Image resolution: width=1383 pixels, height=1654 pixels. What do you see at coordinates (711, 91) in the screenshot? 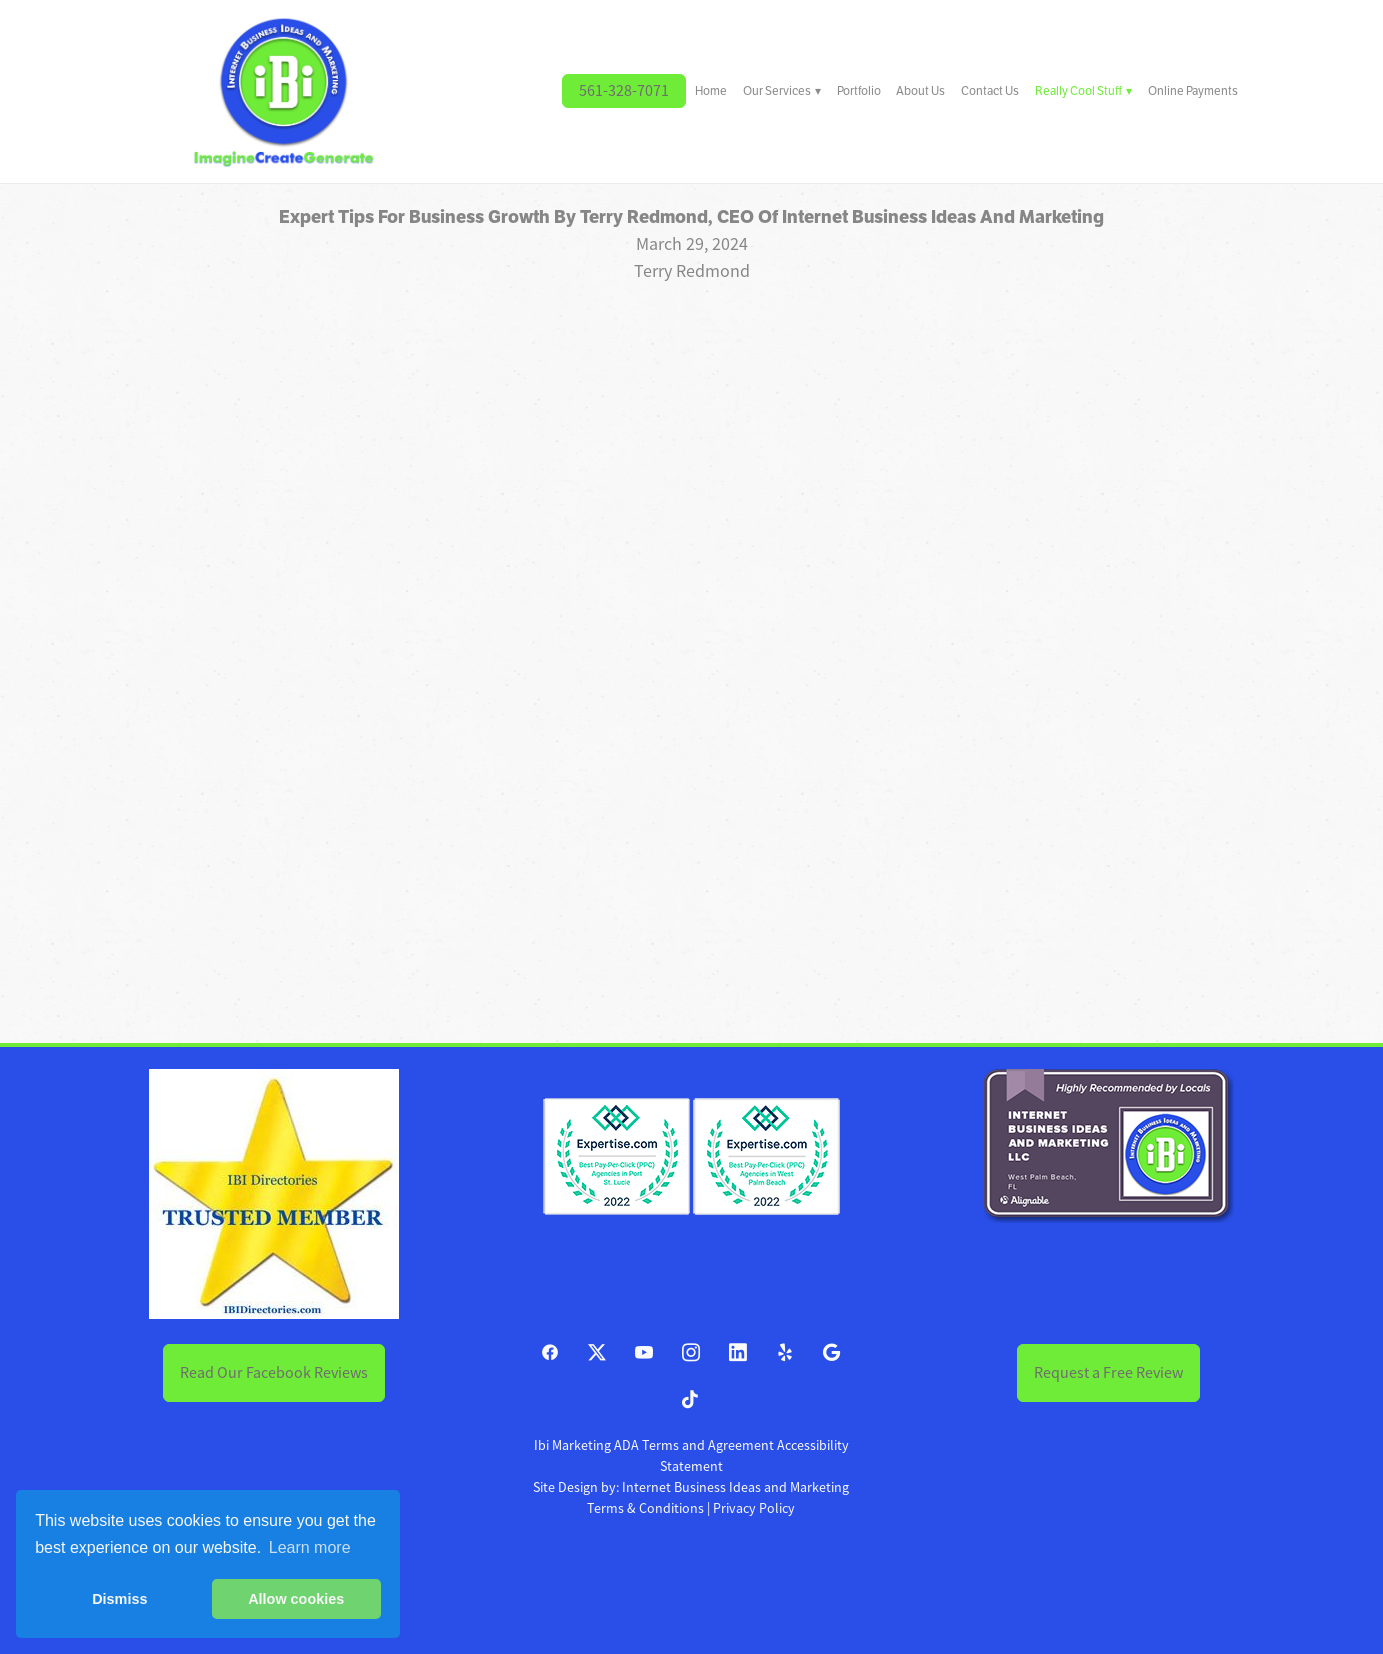
I see `Home` at bounding box center [711, 91].